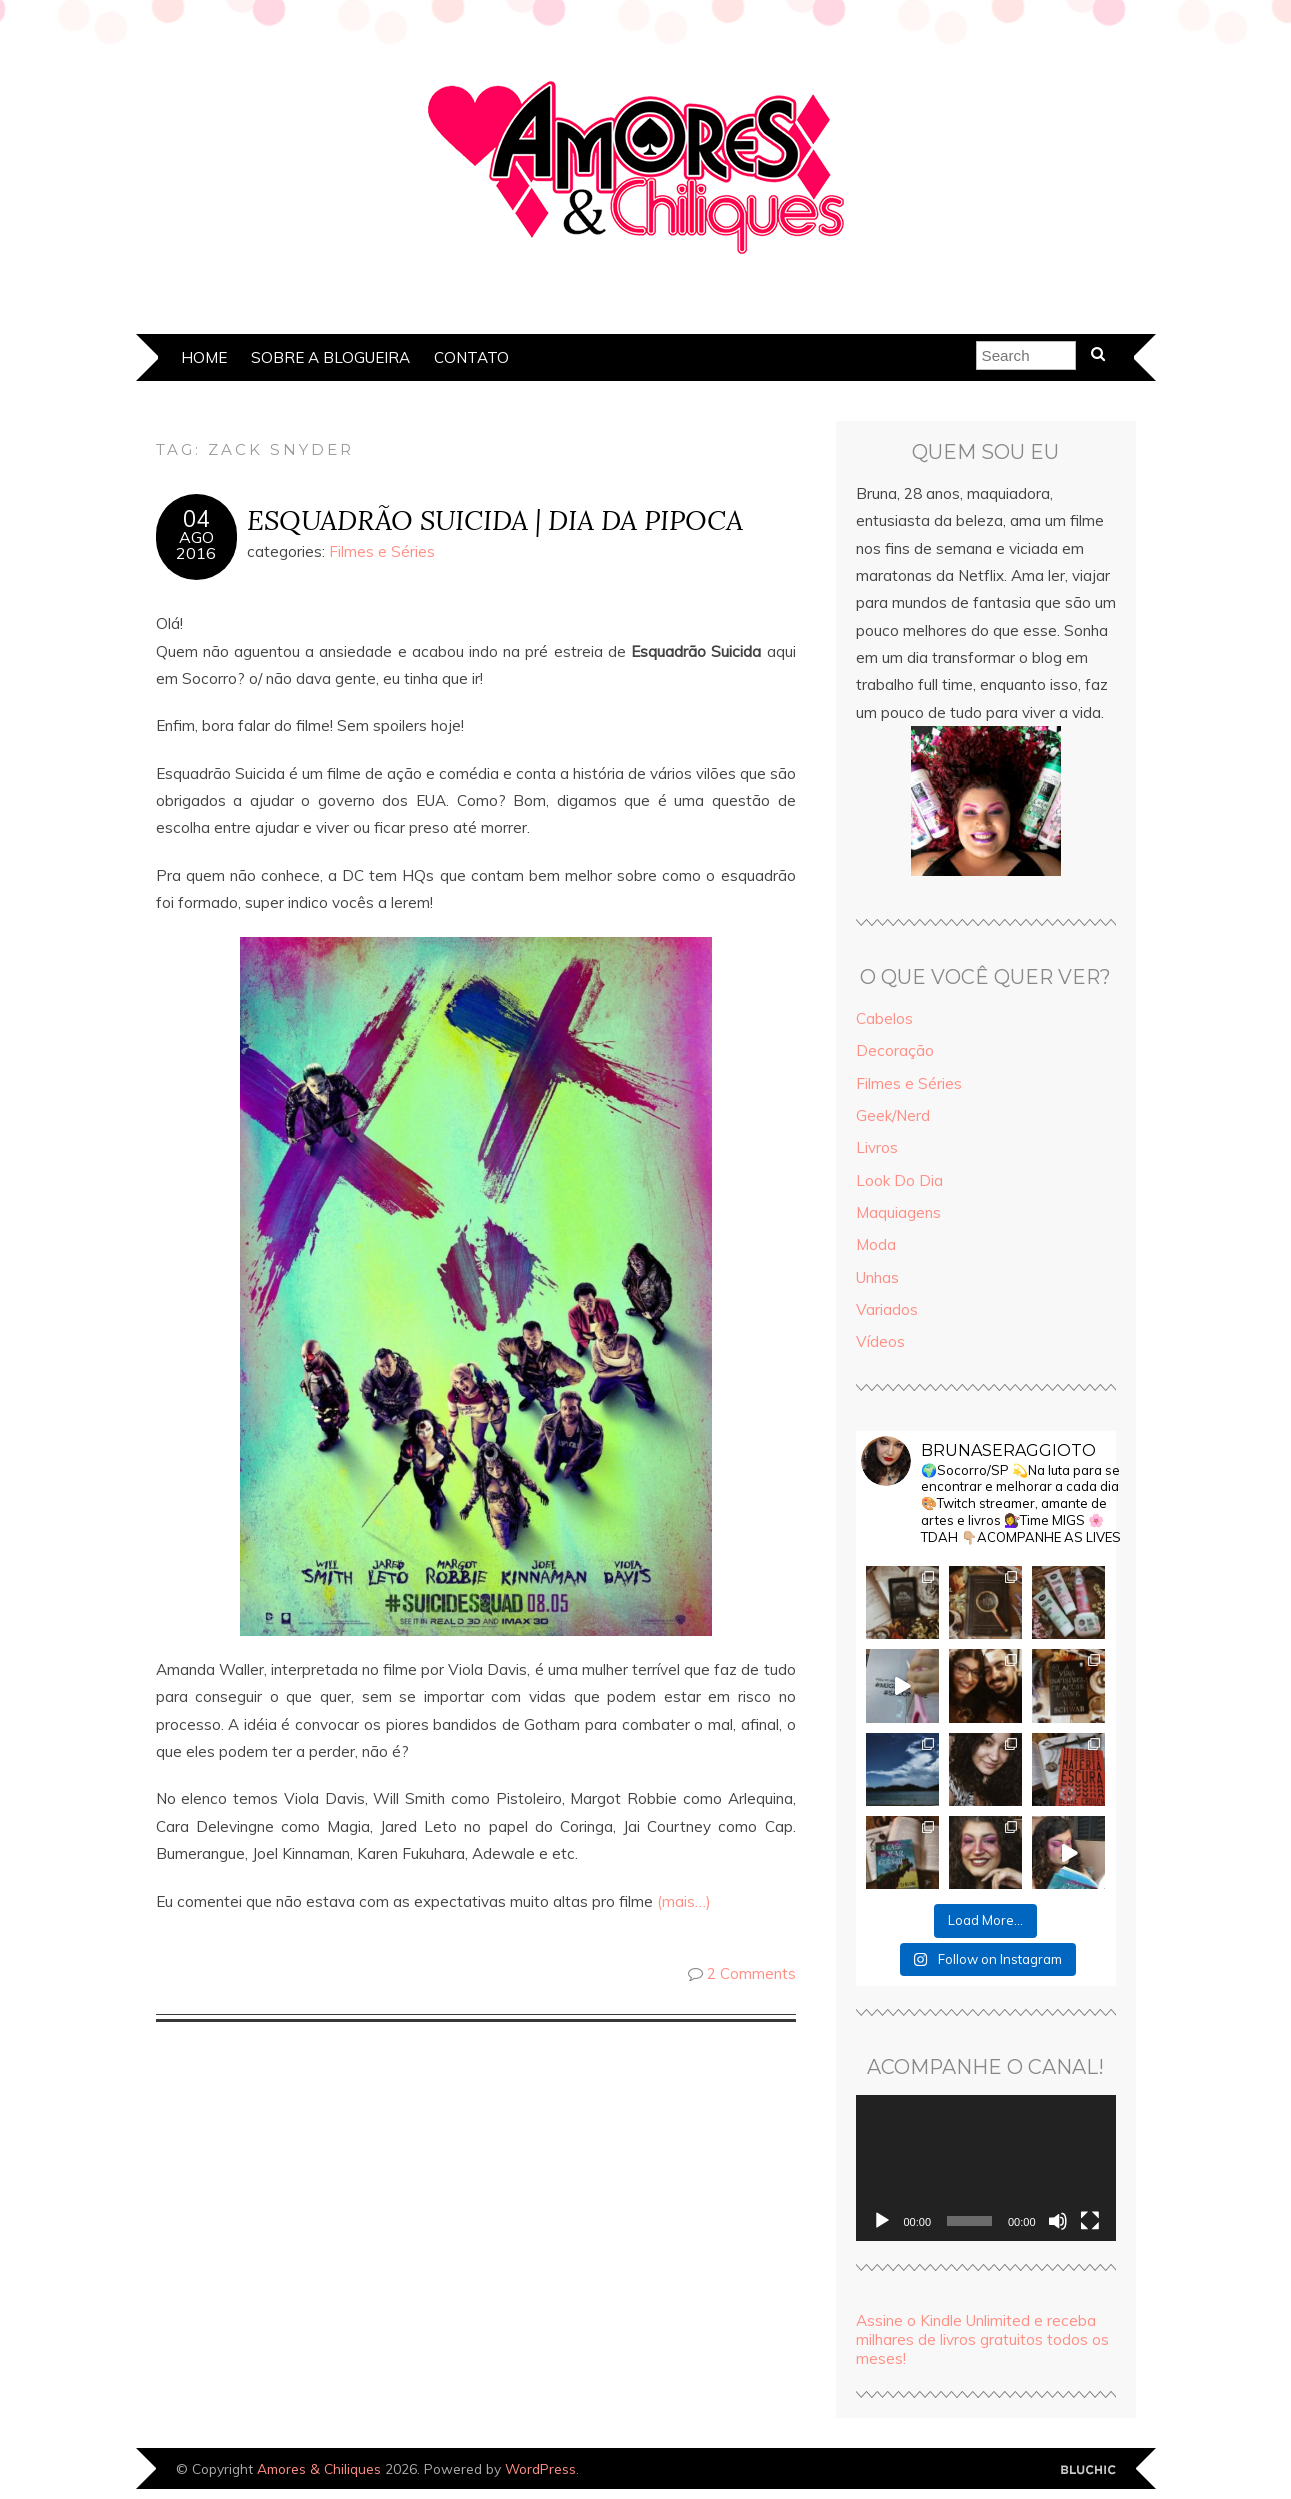 The height and width of the screenshot is (2499, 1291). Describe the element at coordinates (471, 357) in the screenshot. I see `Contato` at that location.